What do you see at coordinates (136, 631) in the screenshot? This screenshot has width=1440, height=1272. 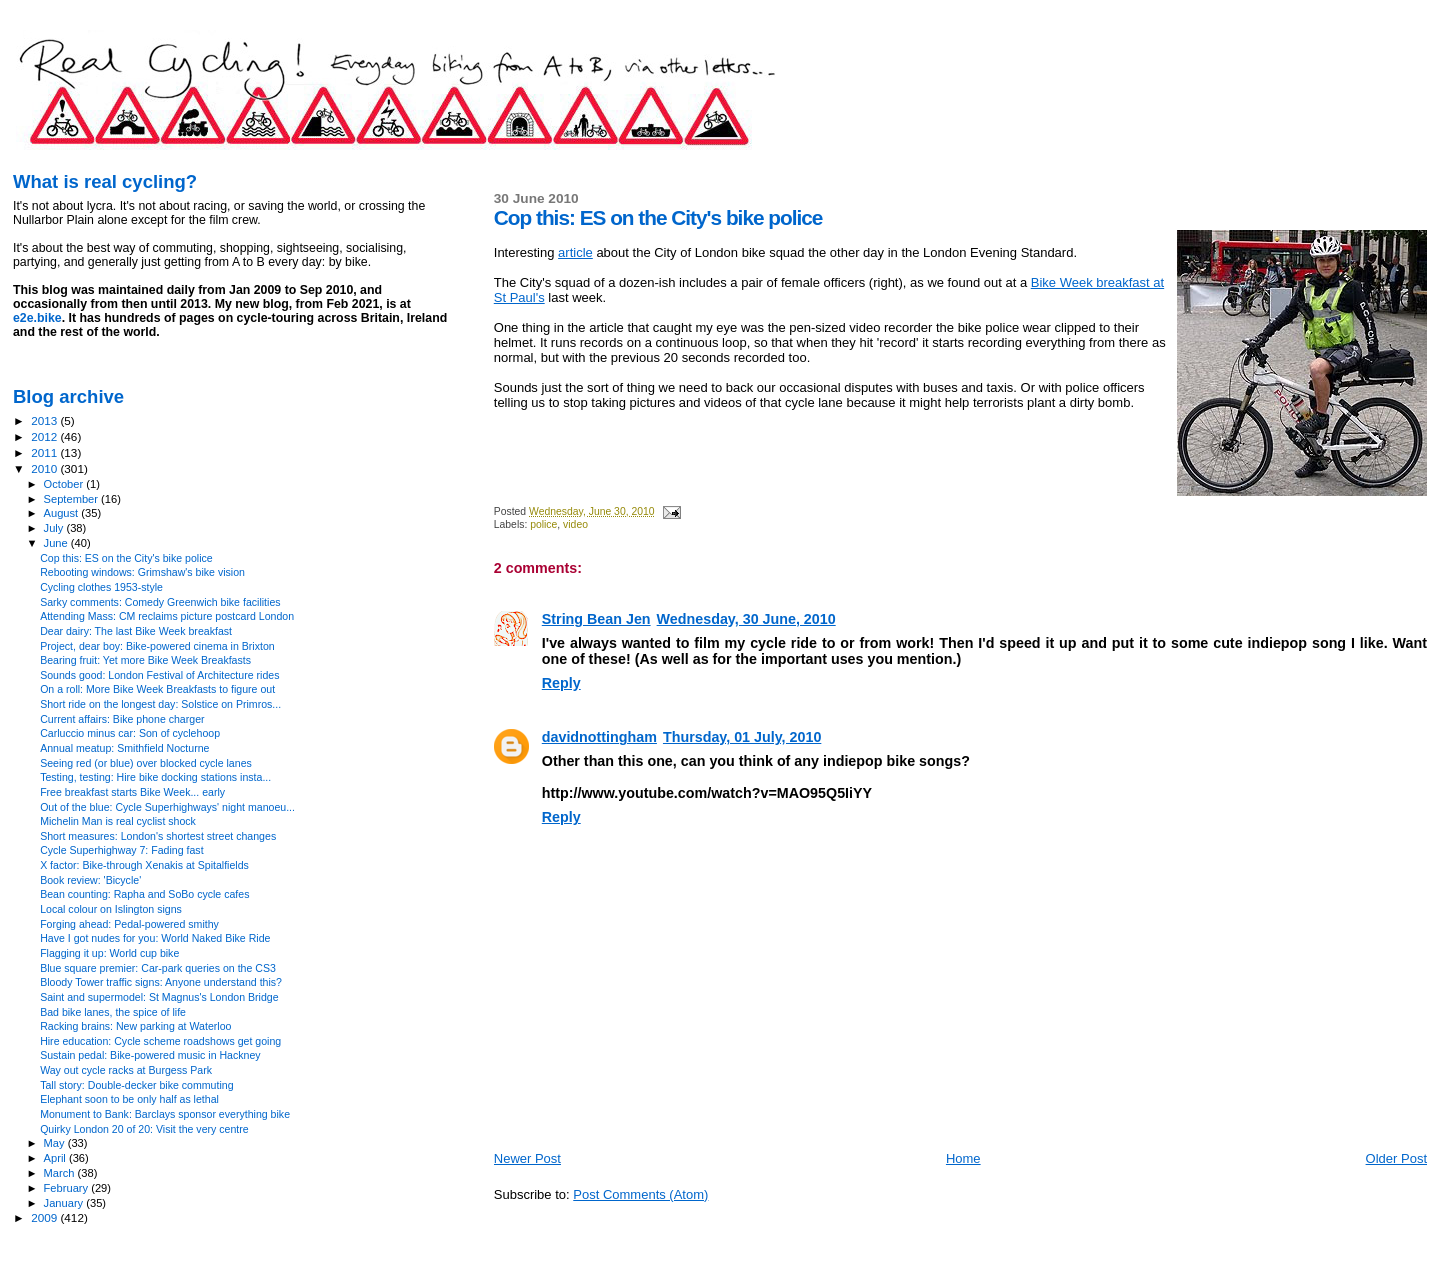 I see `Dear dairy: The last Bike Week breakfast` at bounding box center [136, 631].